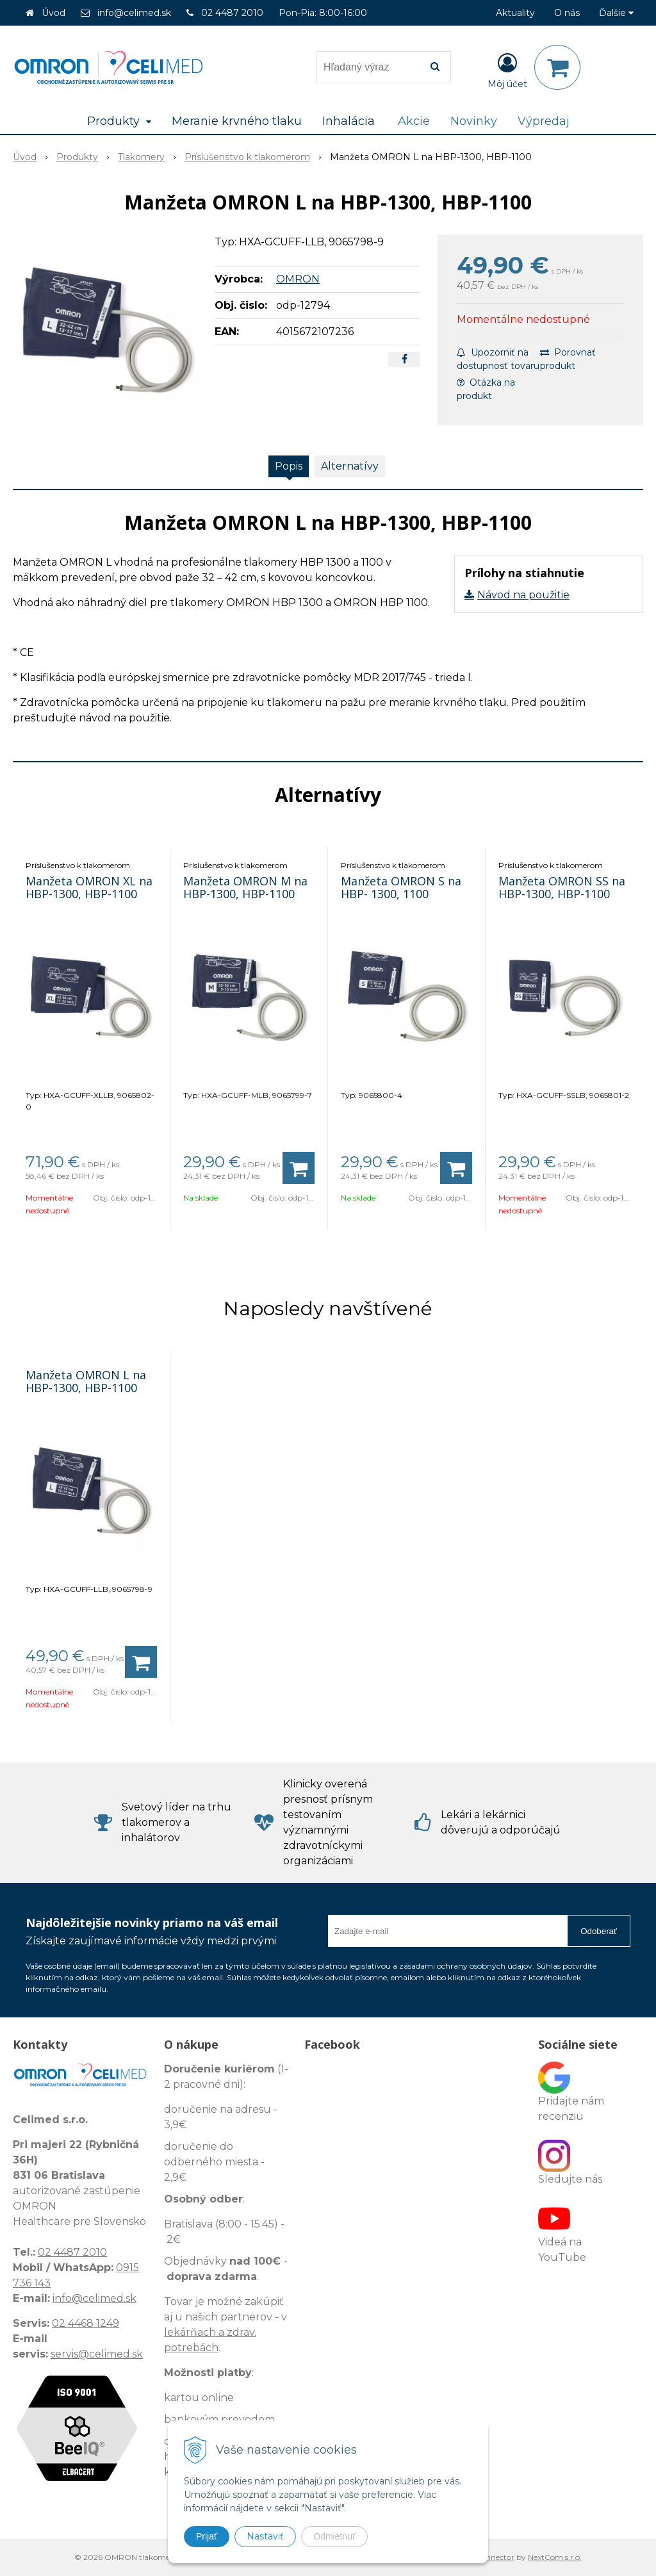  What do you see at coordinates (53, 13) in the screenshot?
I see `Úvod` at bounding box center [53, 13].